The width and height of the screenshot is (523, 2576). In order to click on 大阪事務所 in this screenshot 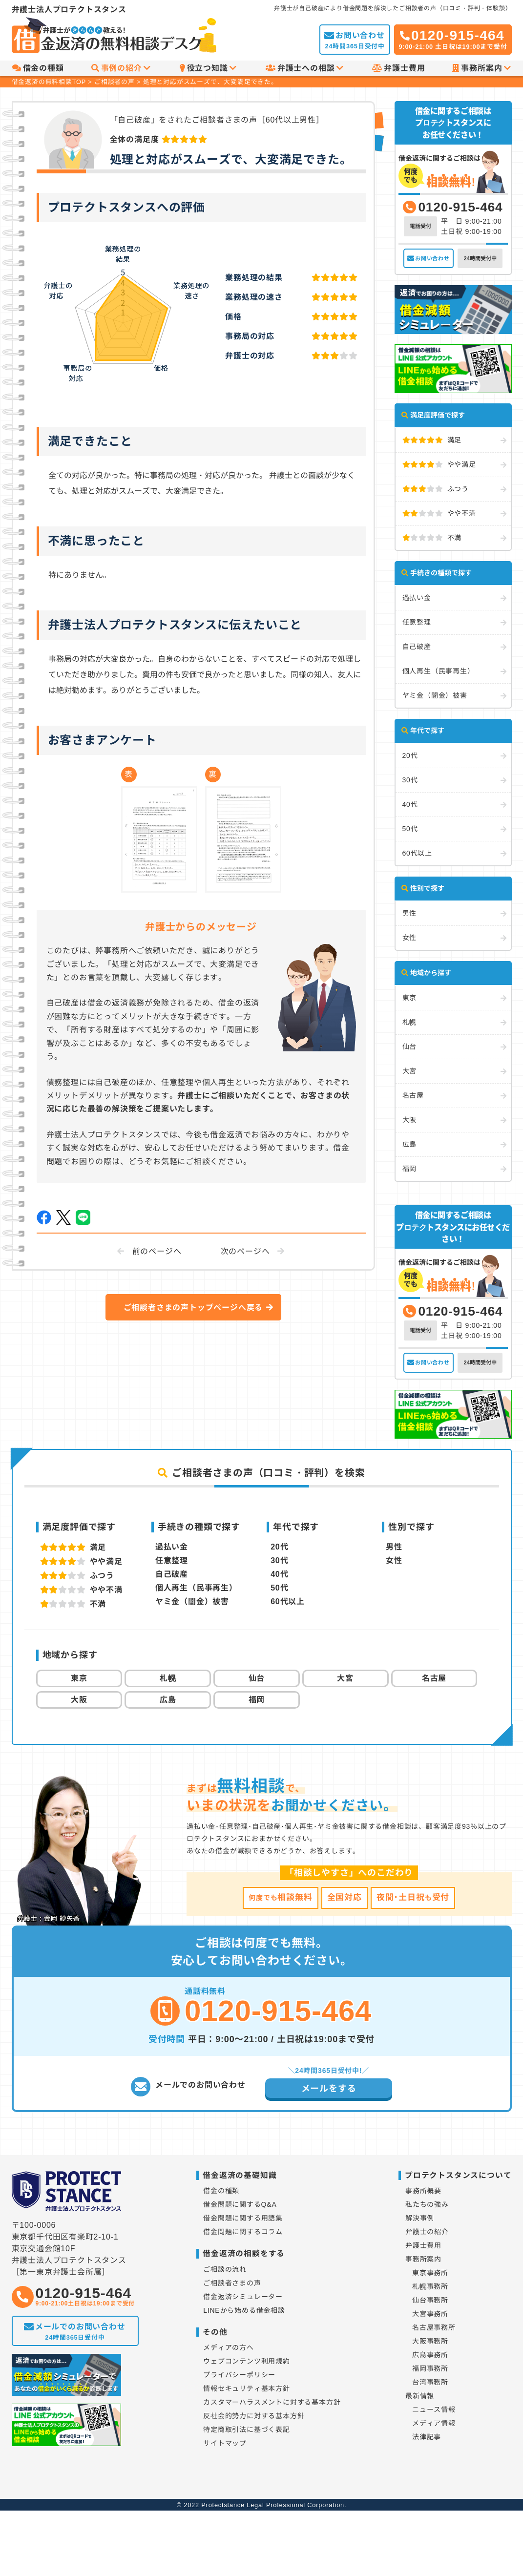, I will do `click(430, 2341)`.